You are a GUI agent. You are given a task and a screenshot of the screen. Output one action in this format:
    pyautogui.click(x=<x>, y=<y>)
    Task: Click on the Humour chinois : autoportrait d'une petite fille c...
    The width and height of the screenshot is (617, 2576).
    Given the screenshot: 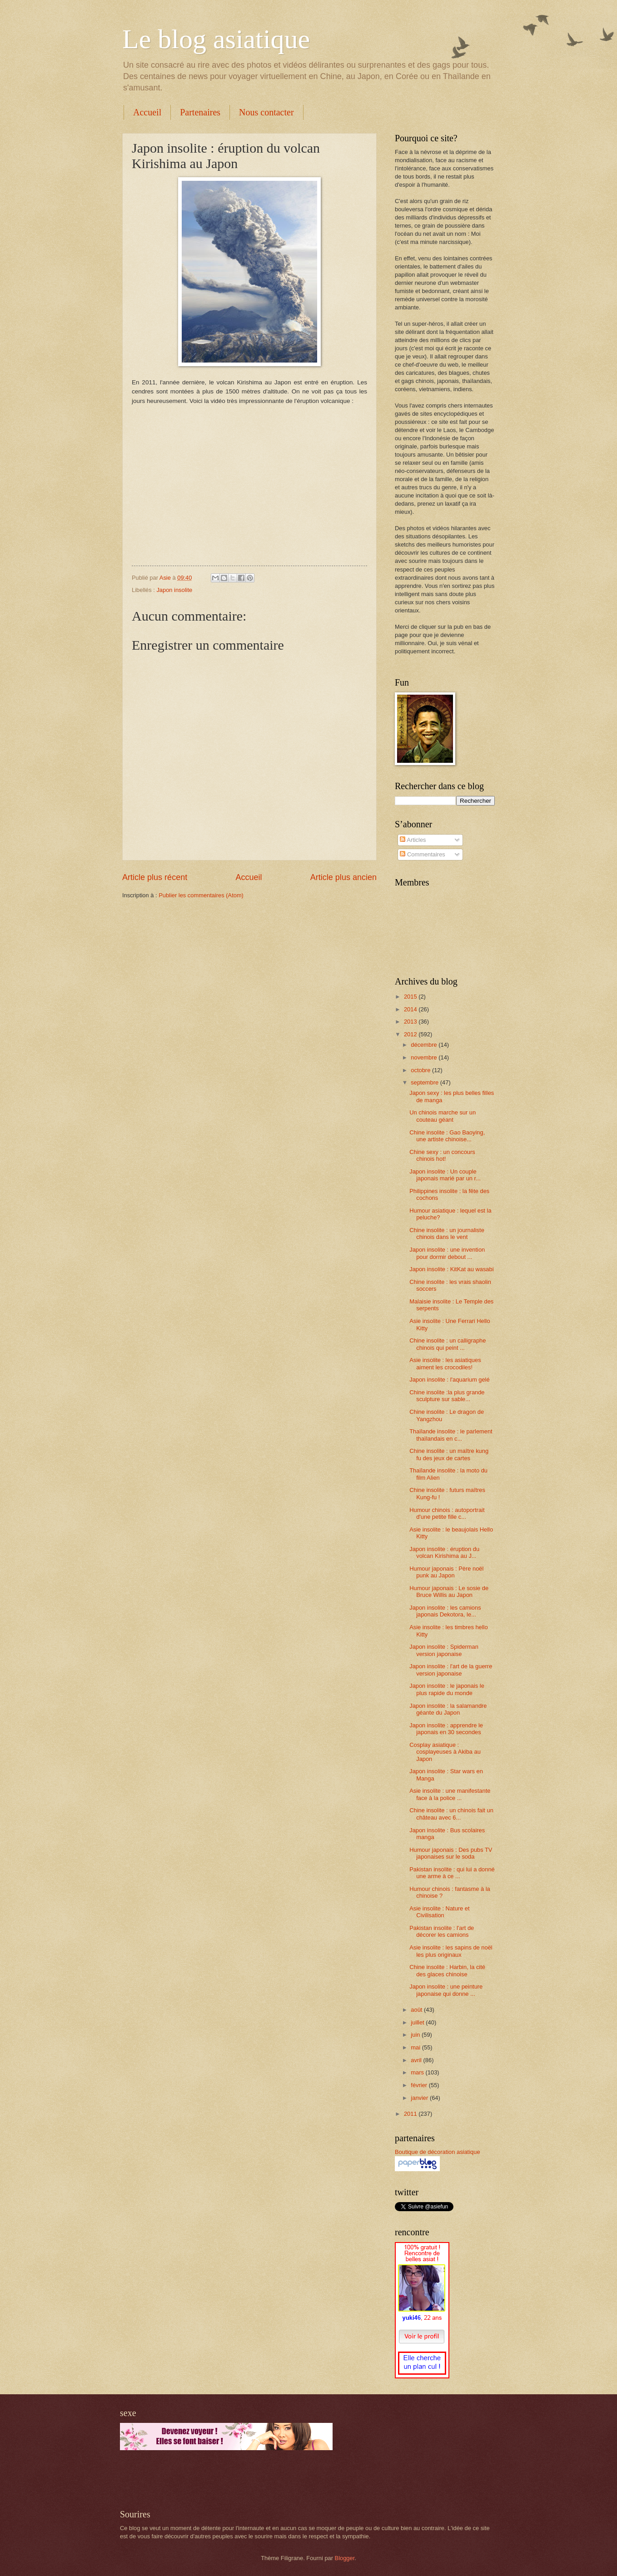 What is the action you would take?
    pyautogui.click(x=446, y=1513)
    